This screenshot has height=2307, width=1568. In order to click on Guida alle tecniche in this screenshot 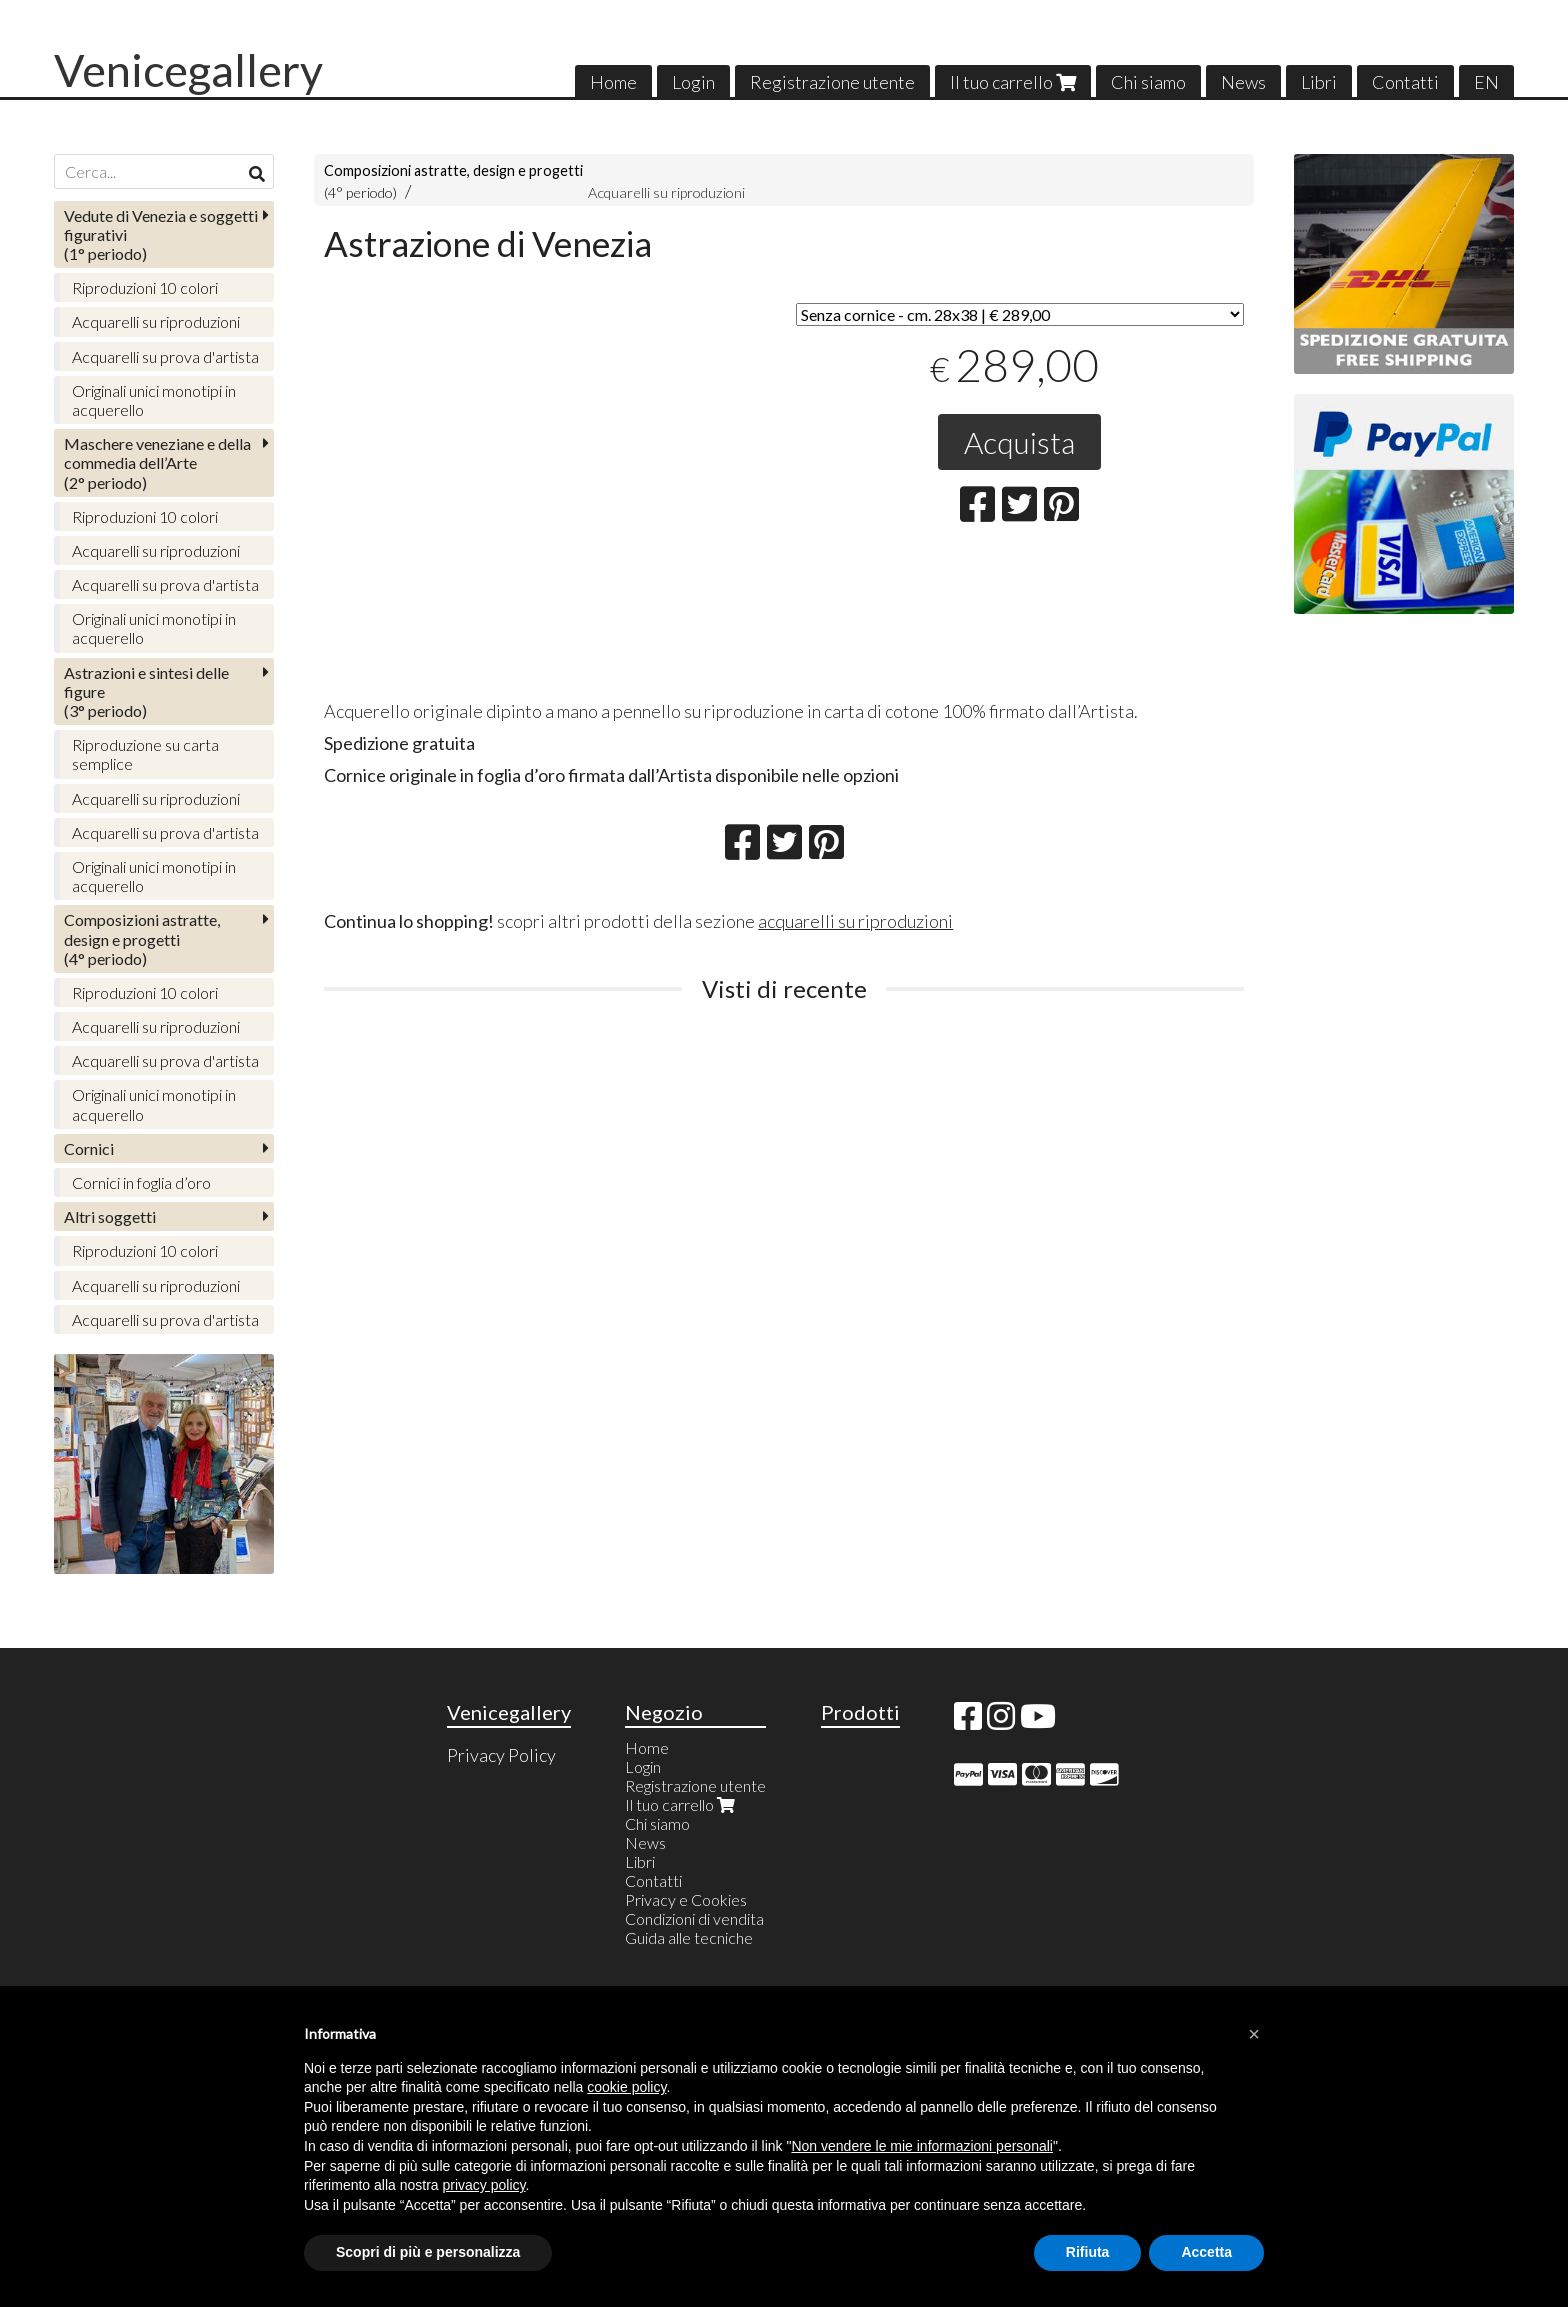, I will do `click(689, 1937)`.